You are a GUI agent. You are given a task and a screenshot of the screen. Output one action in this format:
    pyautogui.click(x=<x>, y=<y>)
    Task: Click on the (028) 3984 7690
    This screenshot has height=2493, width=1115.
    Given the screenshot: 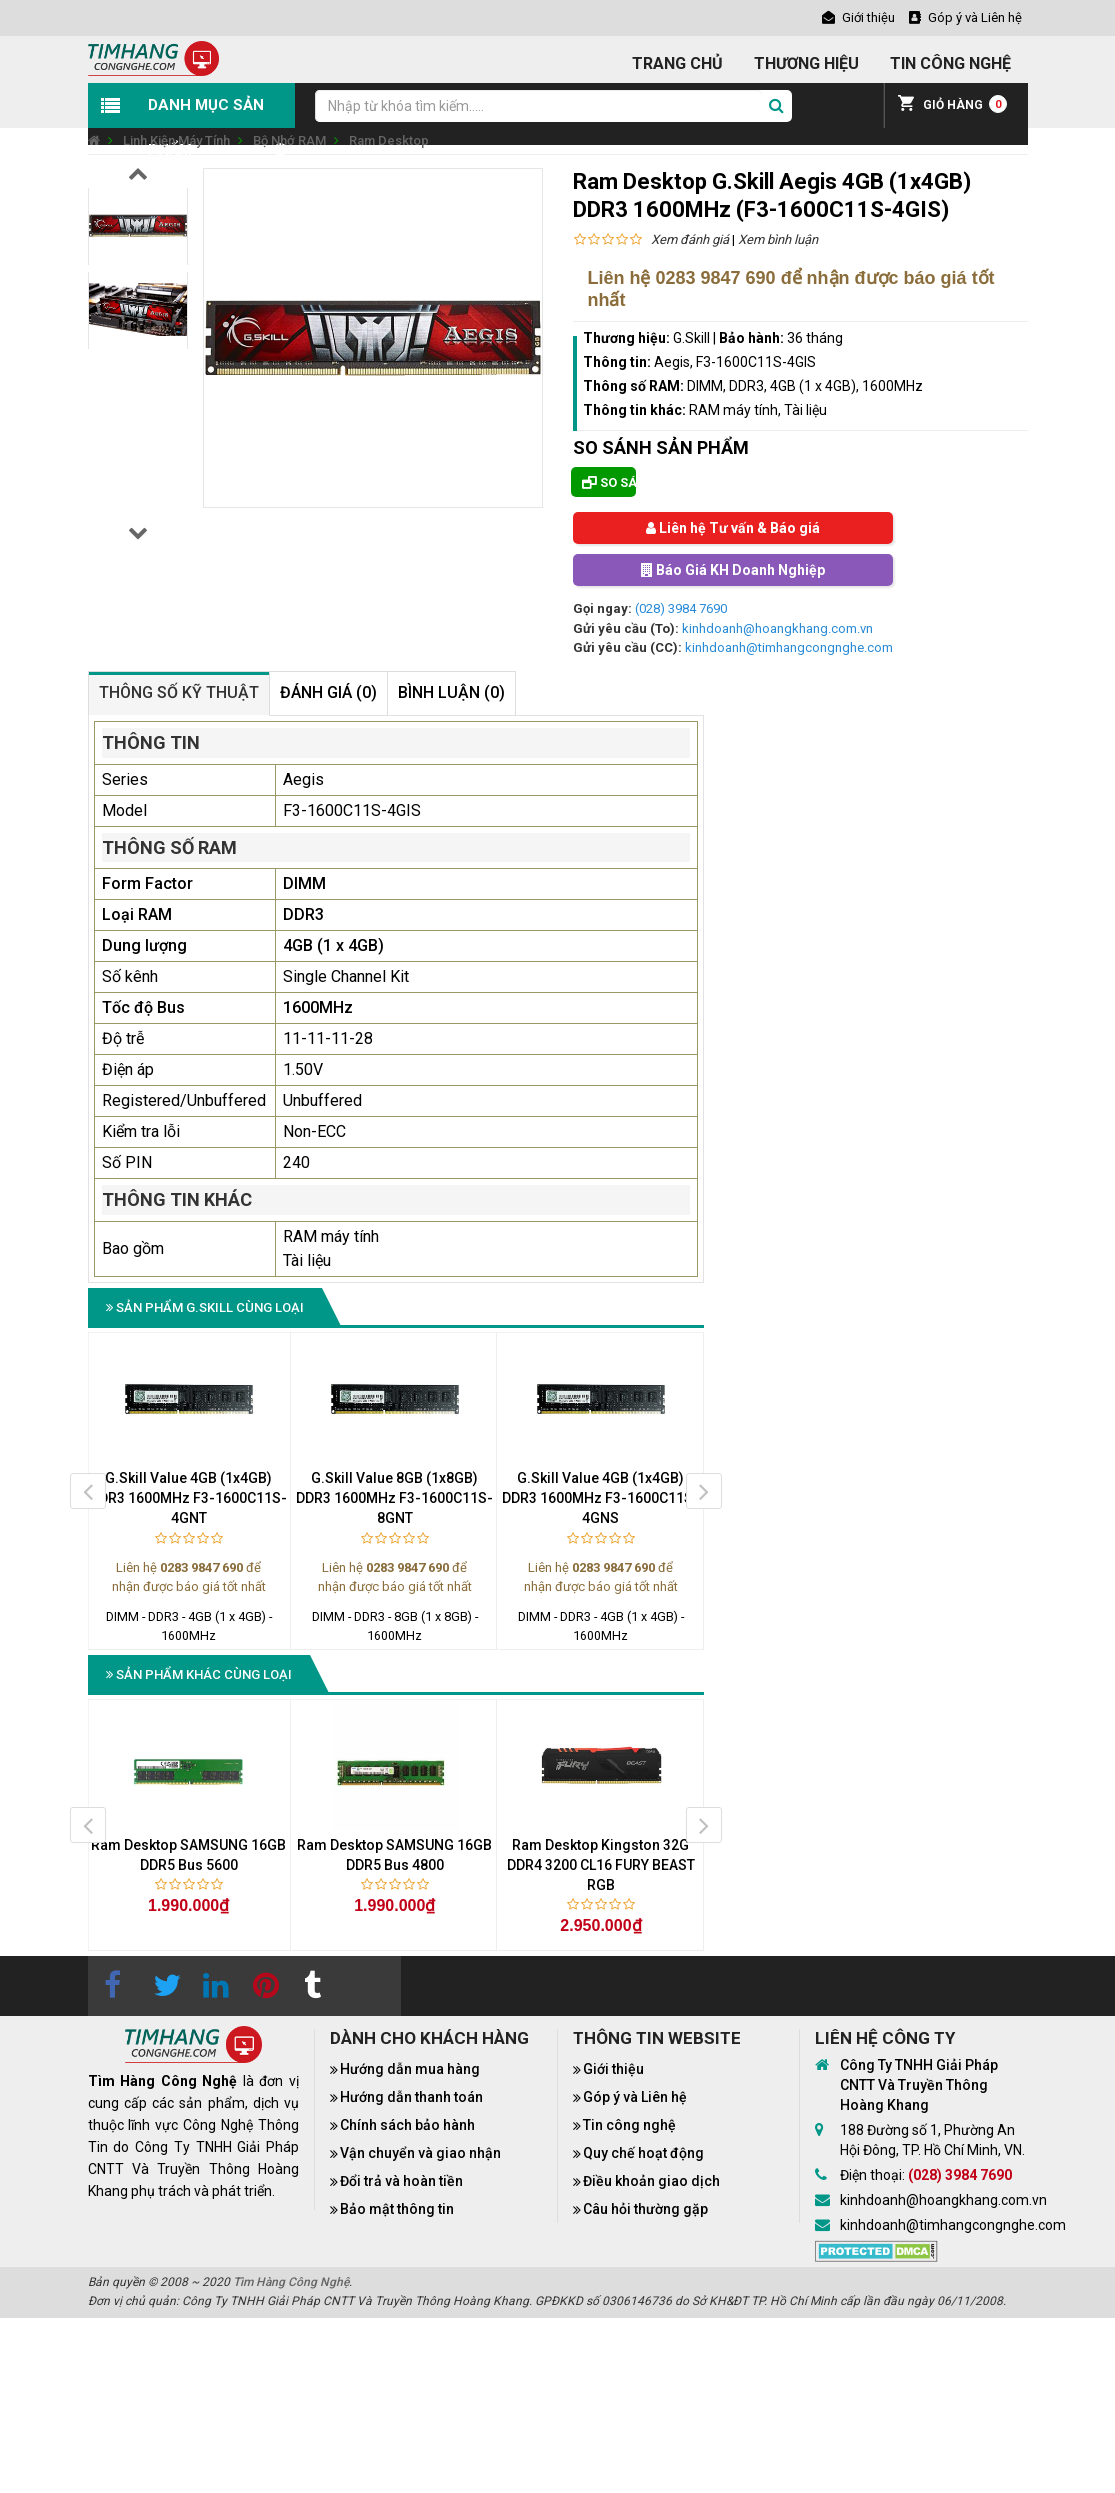 What is the action you would take?
    pyautogui.click(x=681, y=608)
    